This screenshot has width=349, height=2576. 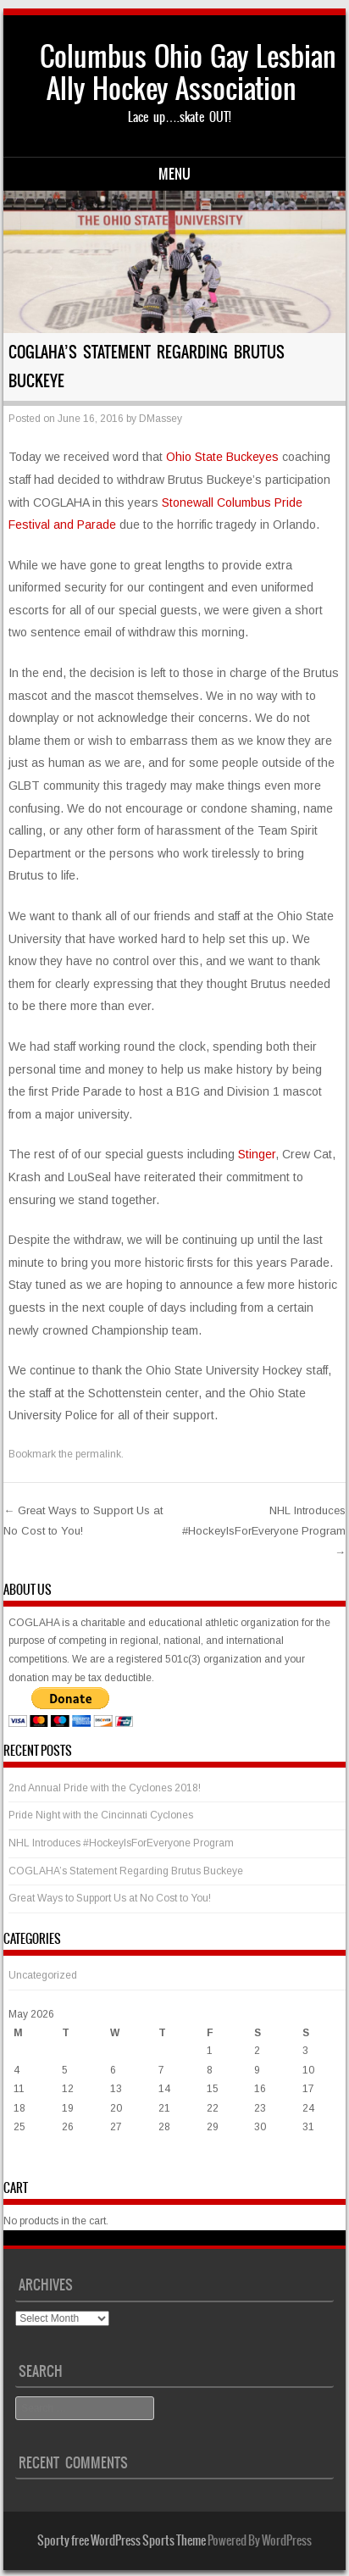 What do you see at coordinates (160, 419) in the screenshot?
I see `DMassey` at bounding box center [160, 419].